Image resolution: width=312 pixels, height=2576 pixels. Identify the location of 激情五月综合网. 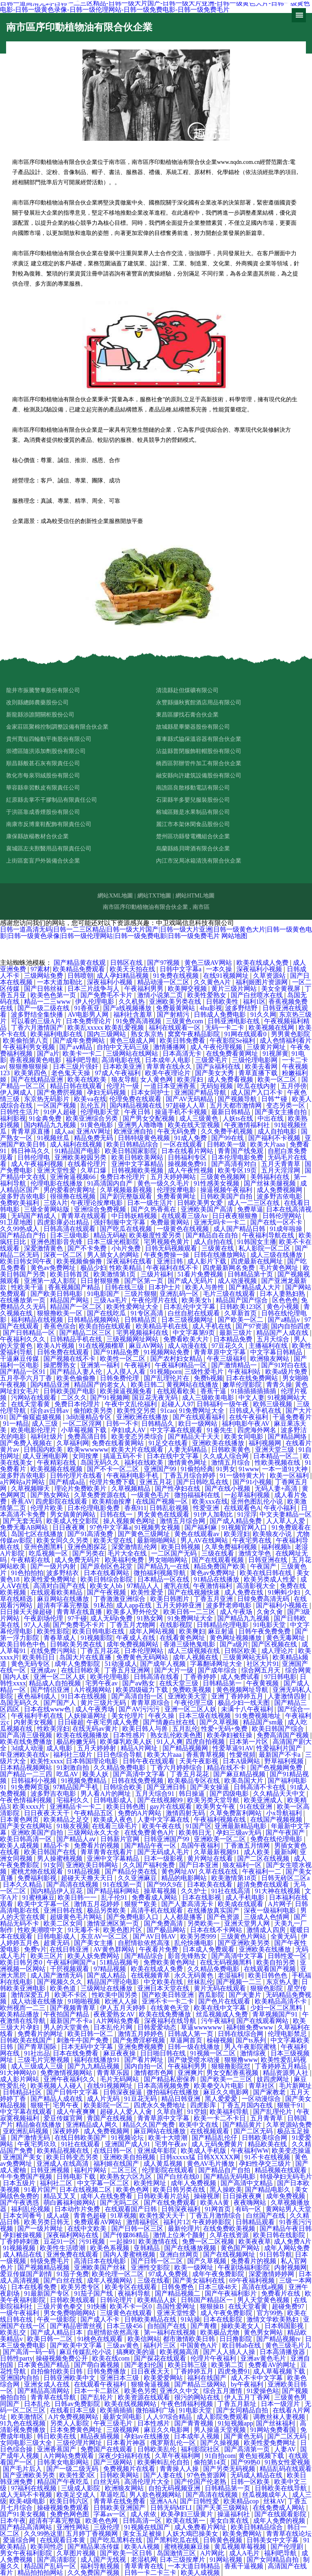
(183, 1520).